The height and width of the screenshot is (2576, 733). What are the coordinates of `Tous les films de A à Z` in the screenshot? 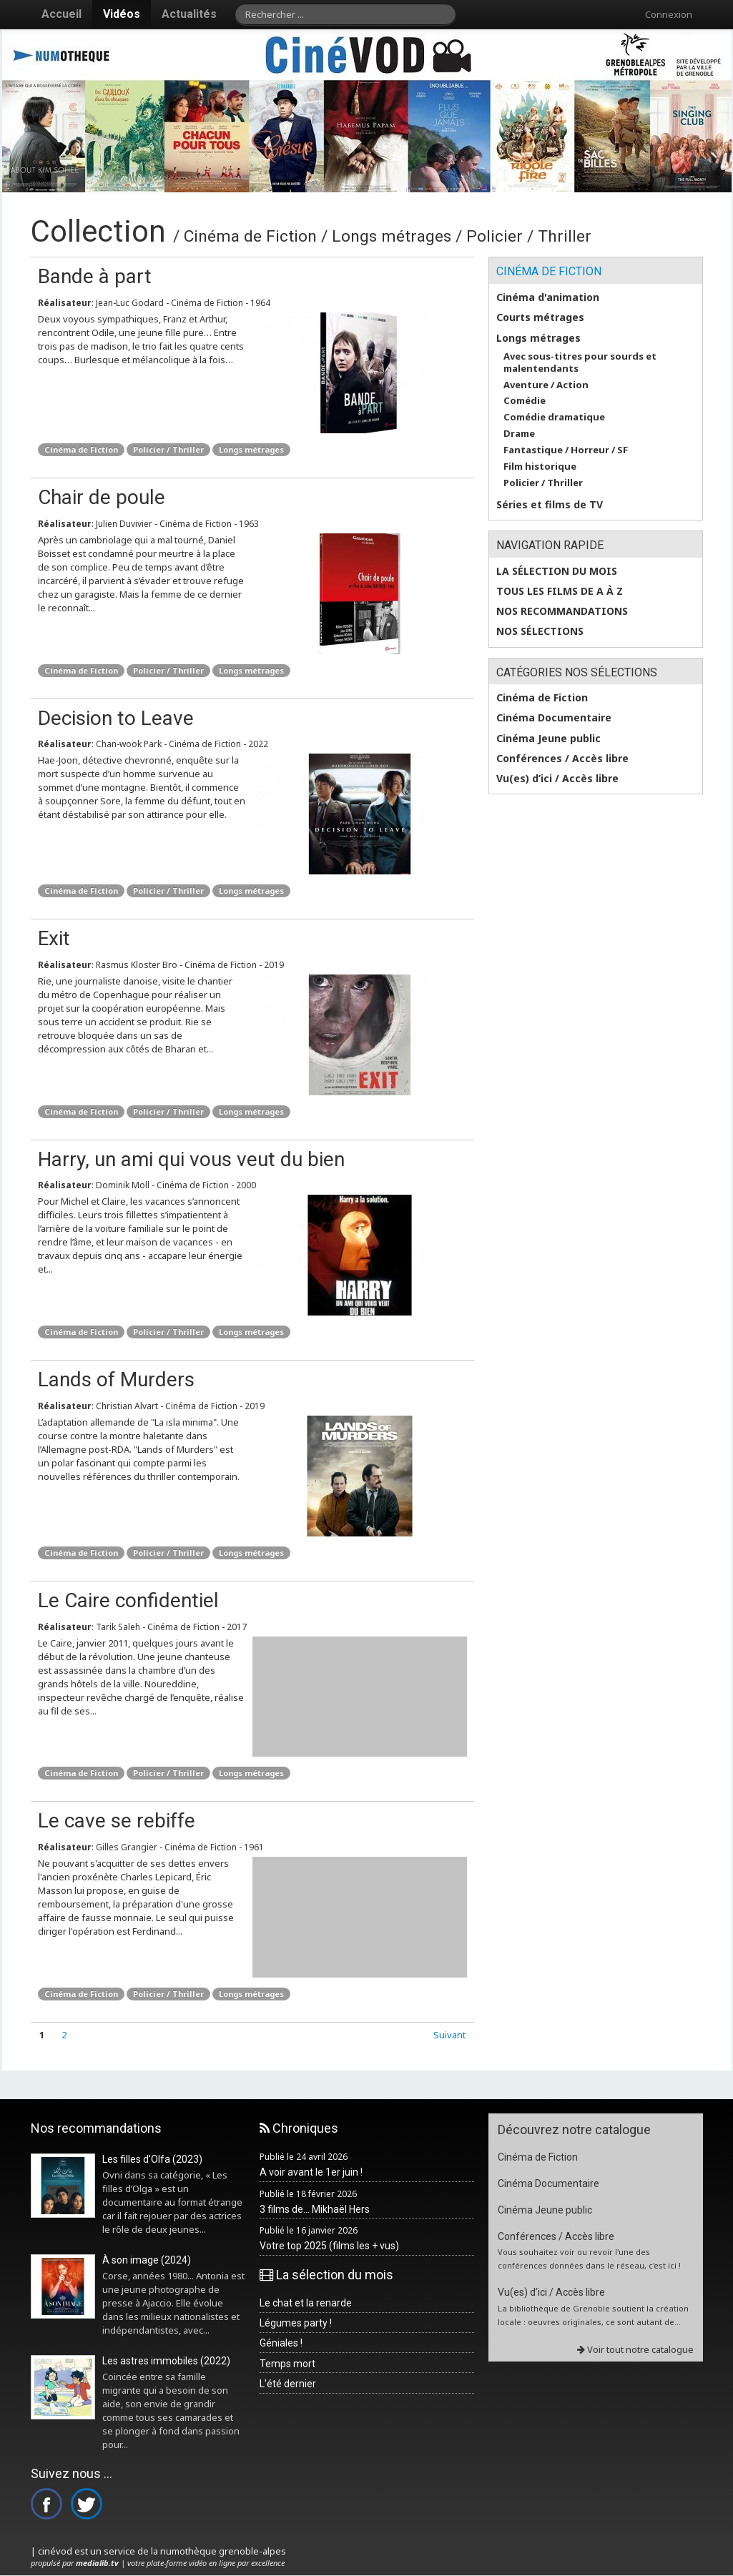 It's located at (559, 591).